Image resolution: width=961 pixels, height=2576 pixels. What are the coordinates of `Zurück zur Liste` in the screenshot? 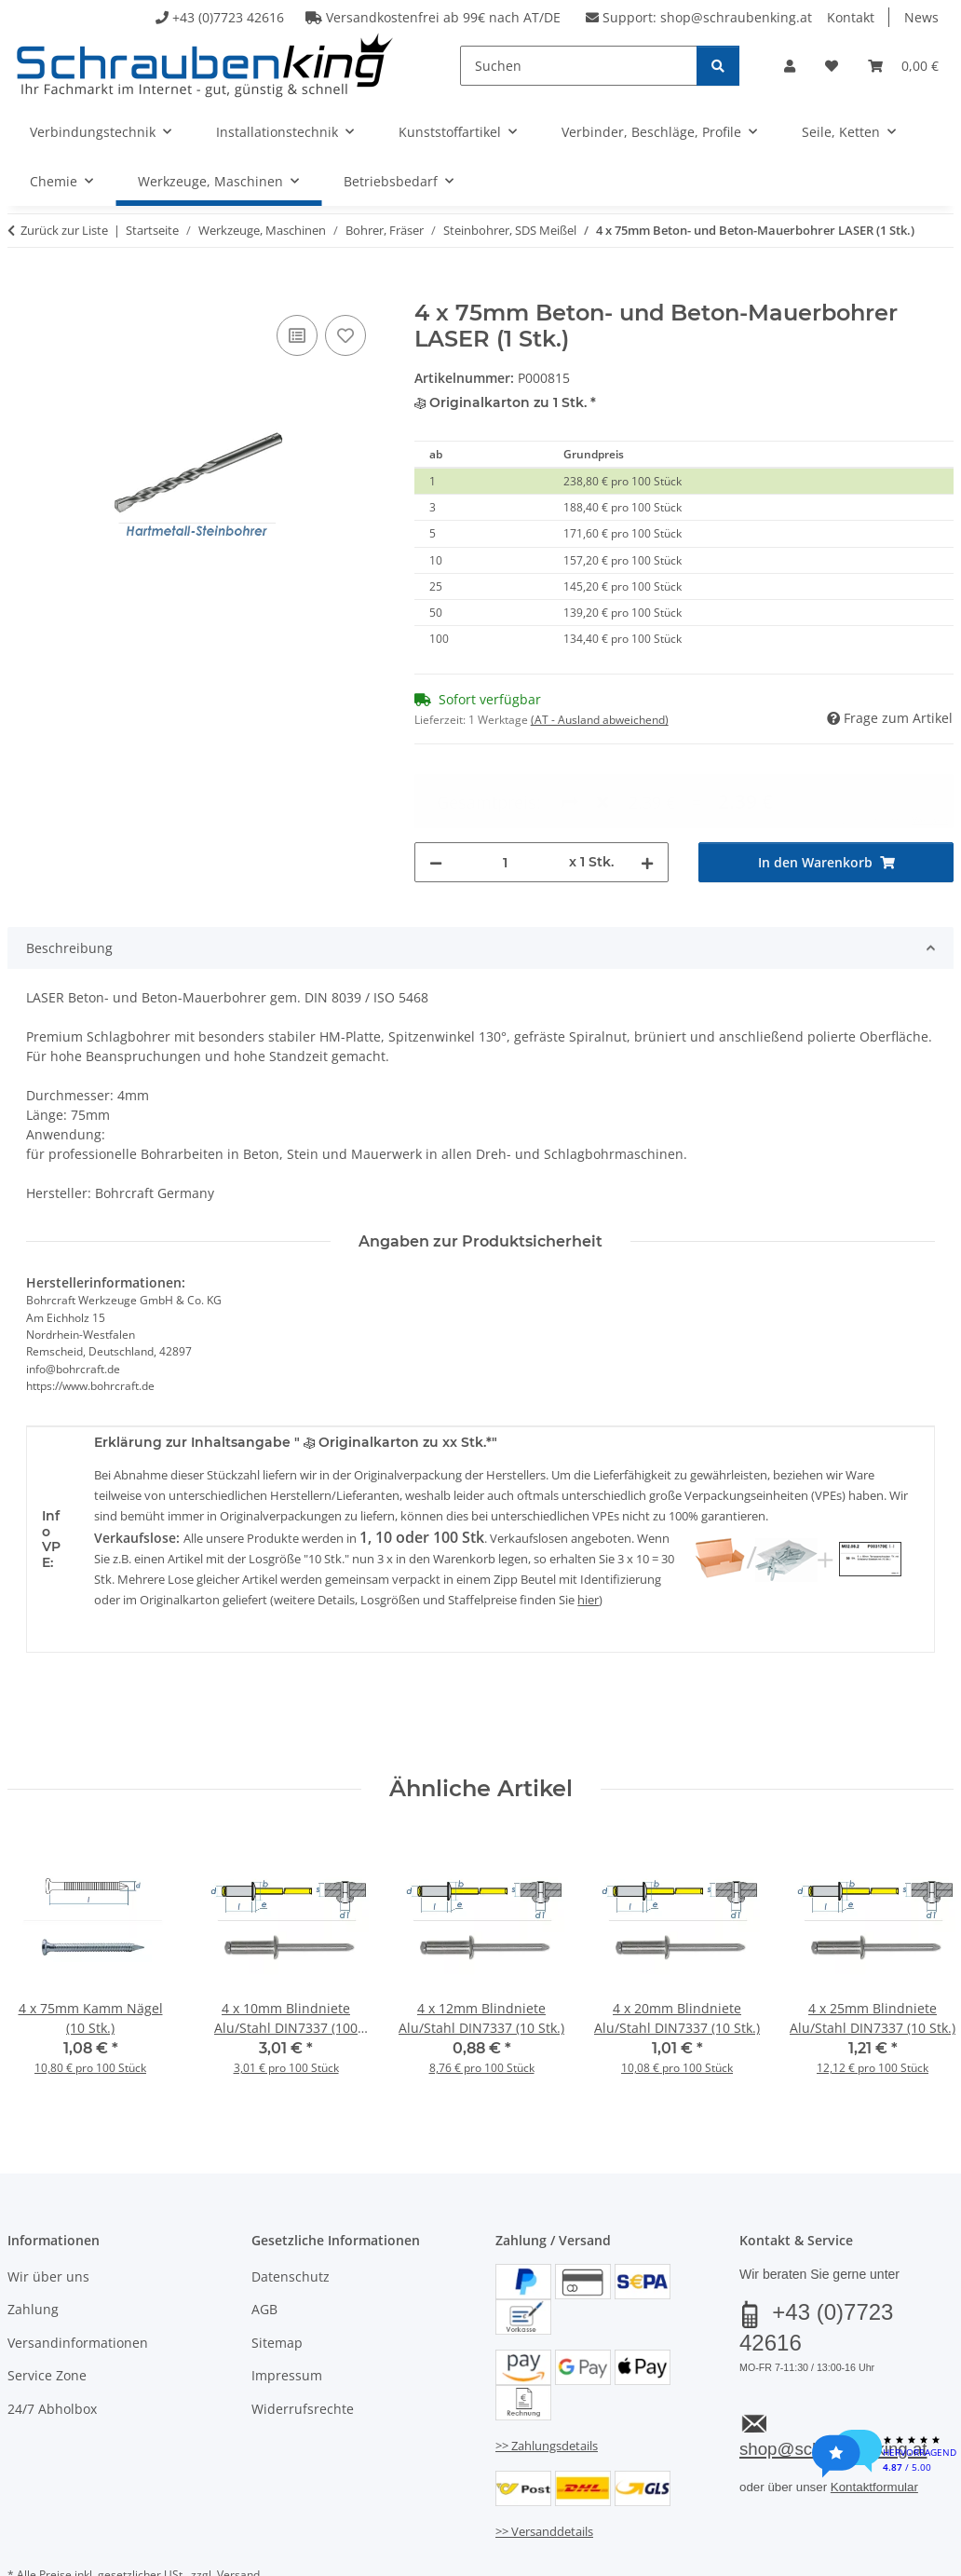 It's located at (64, 230).